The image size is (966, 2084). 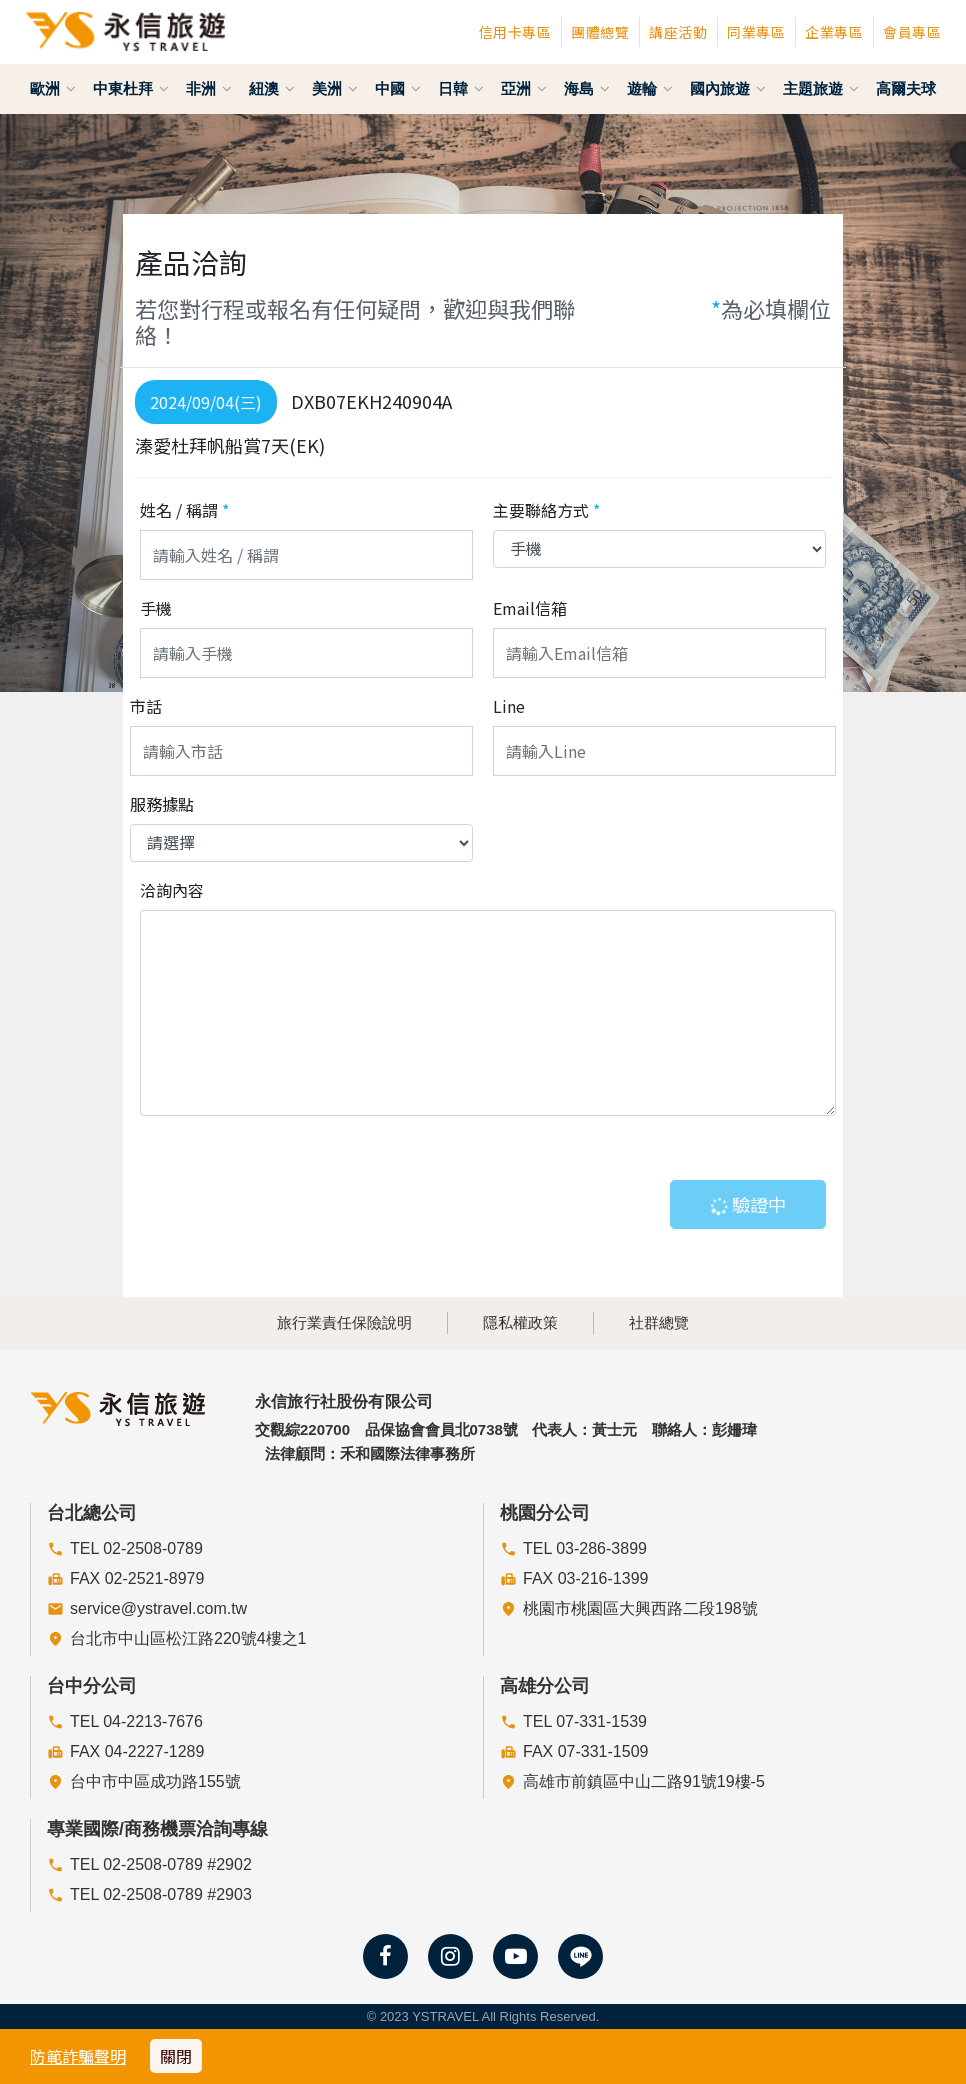 What do you see at coordinates (650, 88) in the screenshot?
I see `遊輪` at bounding box center [650, 88].